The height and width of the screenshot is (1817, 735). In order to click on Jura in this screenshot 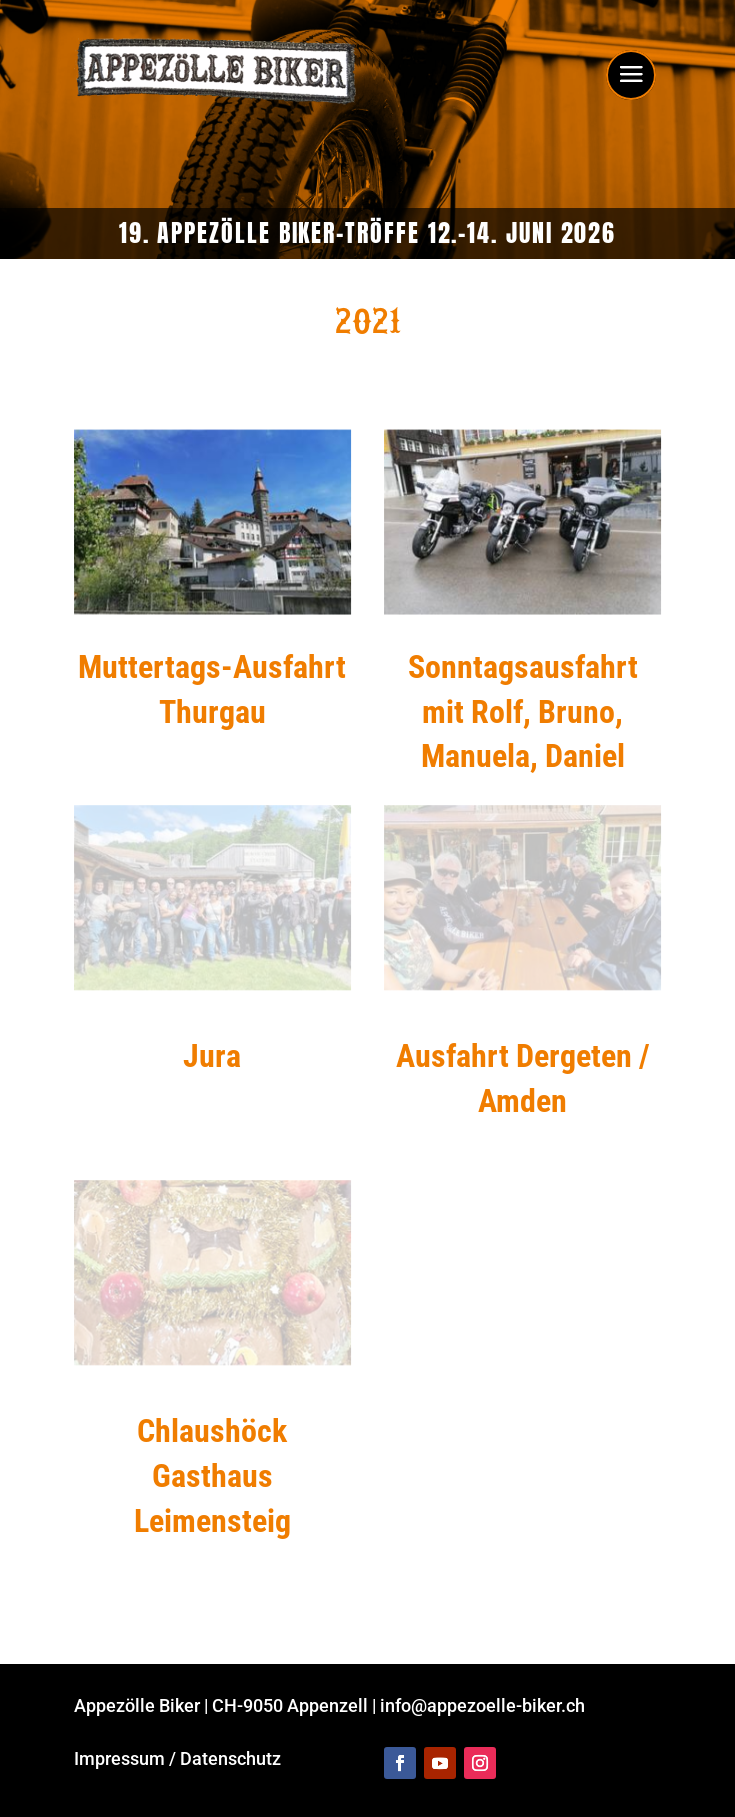, I will do `click(212, 1056)`.